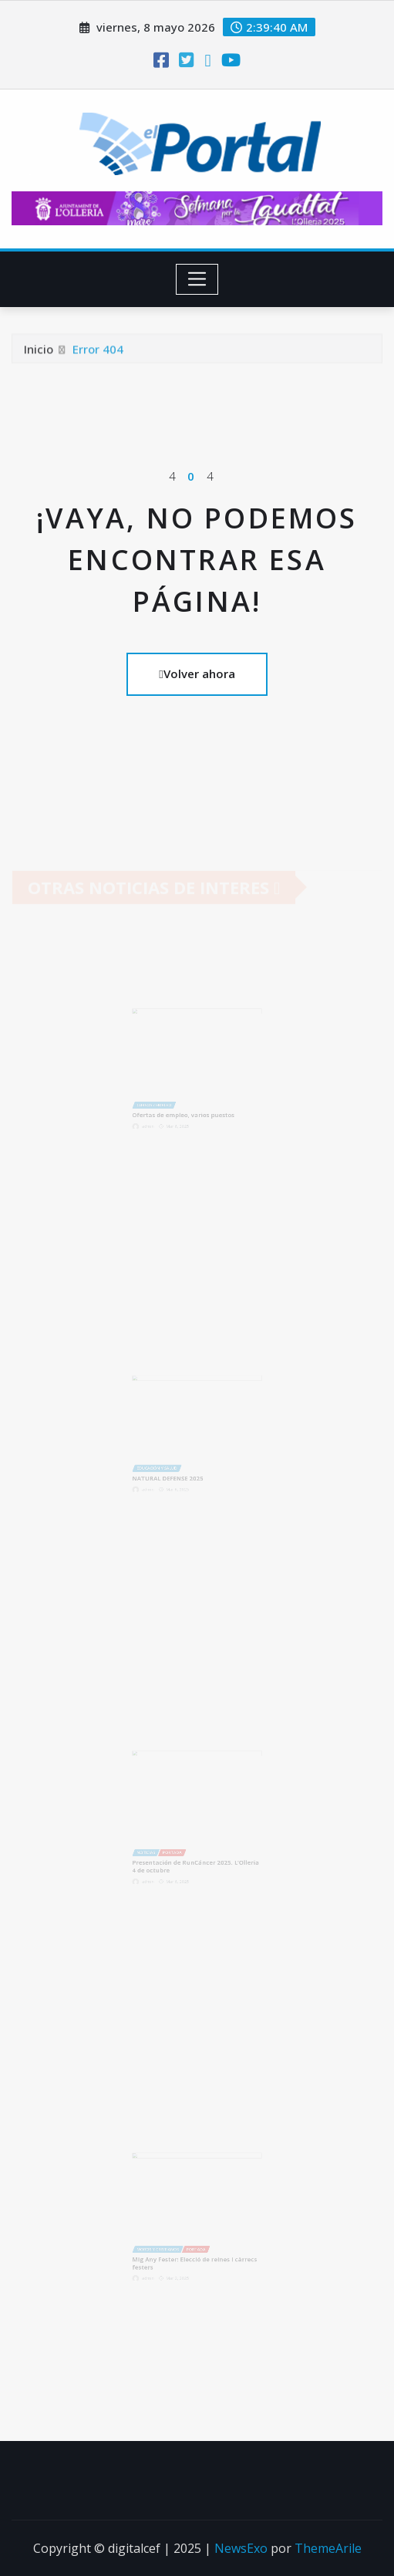 The width and height of the screenshot is (394, 2576). I want to click on Error 404, so click(97, 351).